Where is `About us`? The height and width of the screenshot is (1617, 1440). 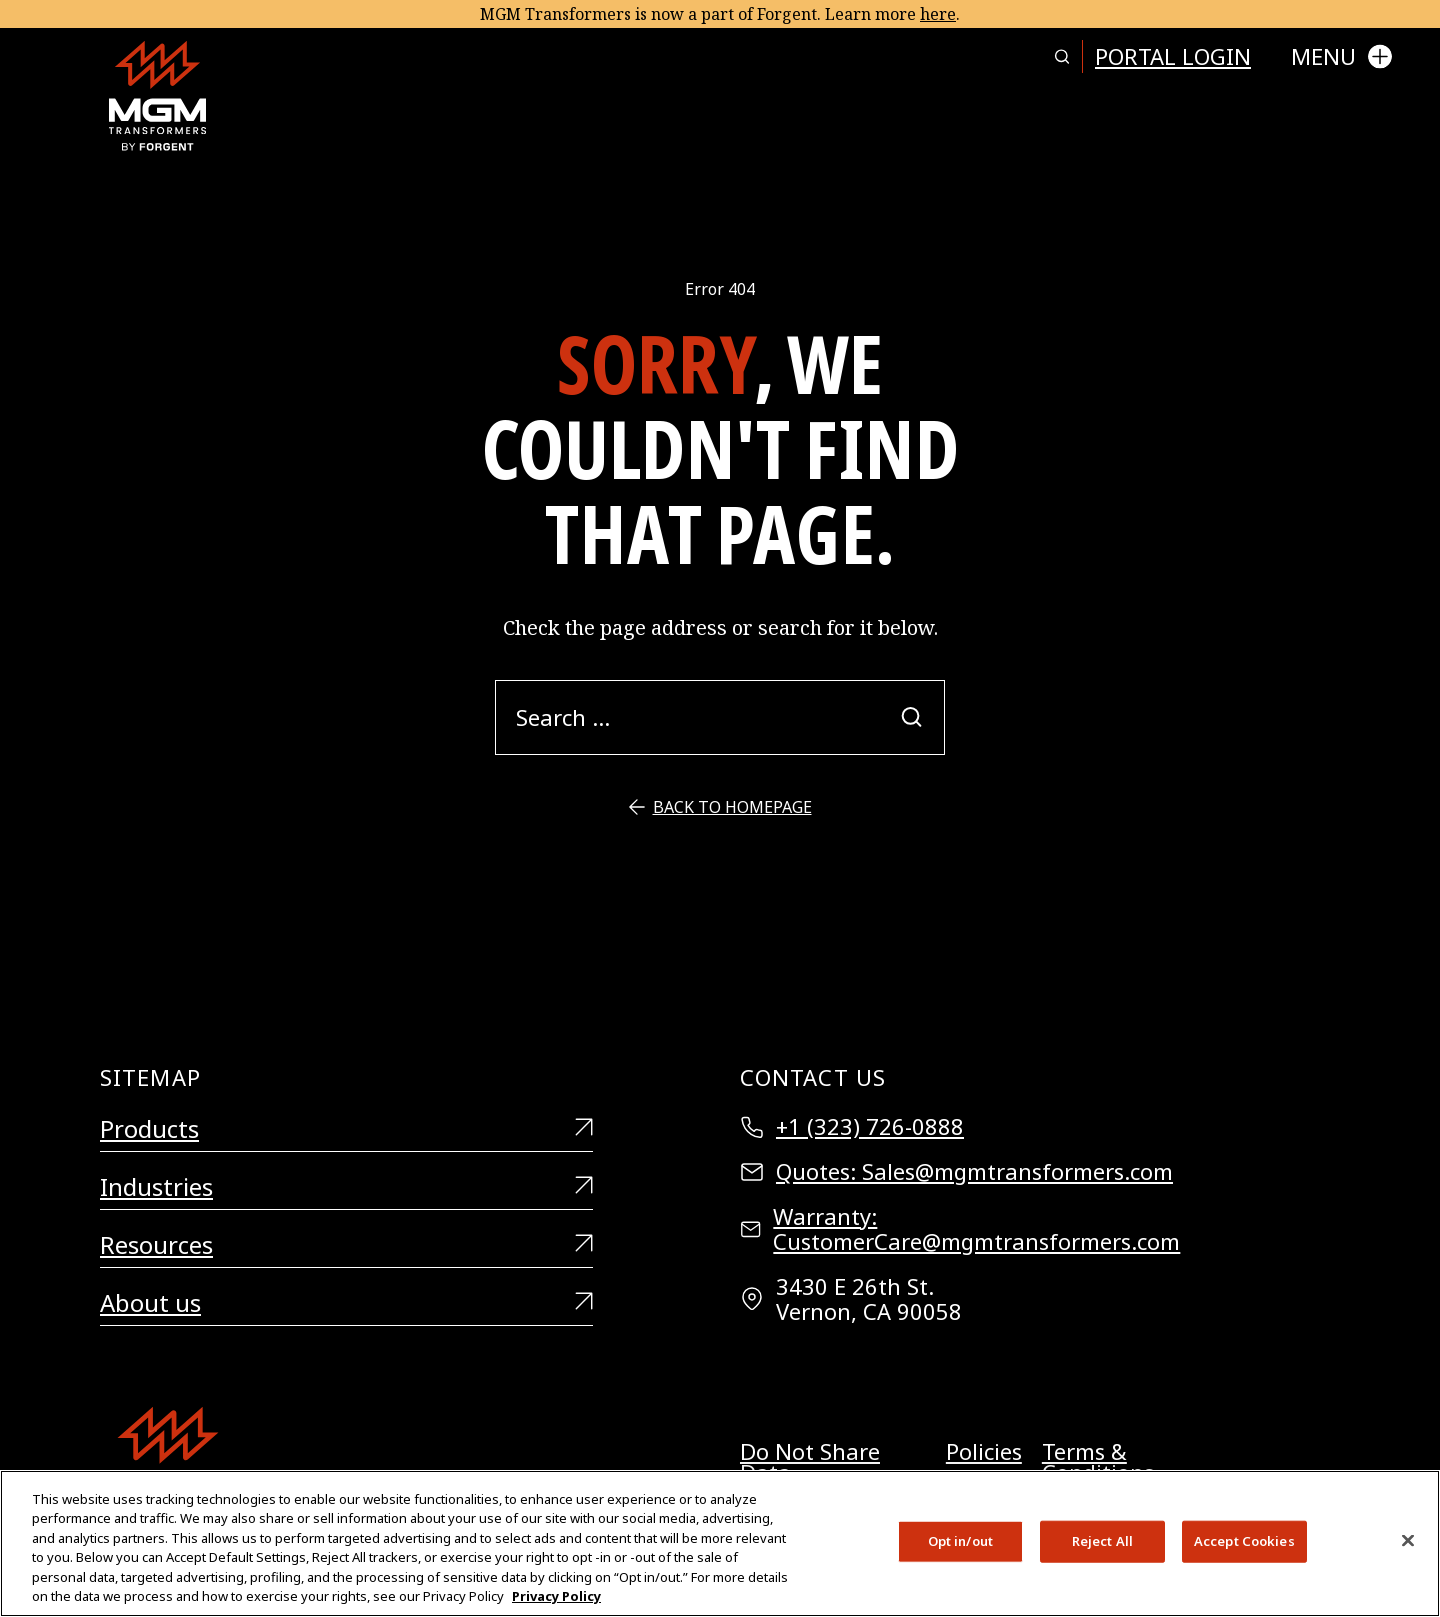 About us is located at coordinates (346, 1303).